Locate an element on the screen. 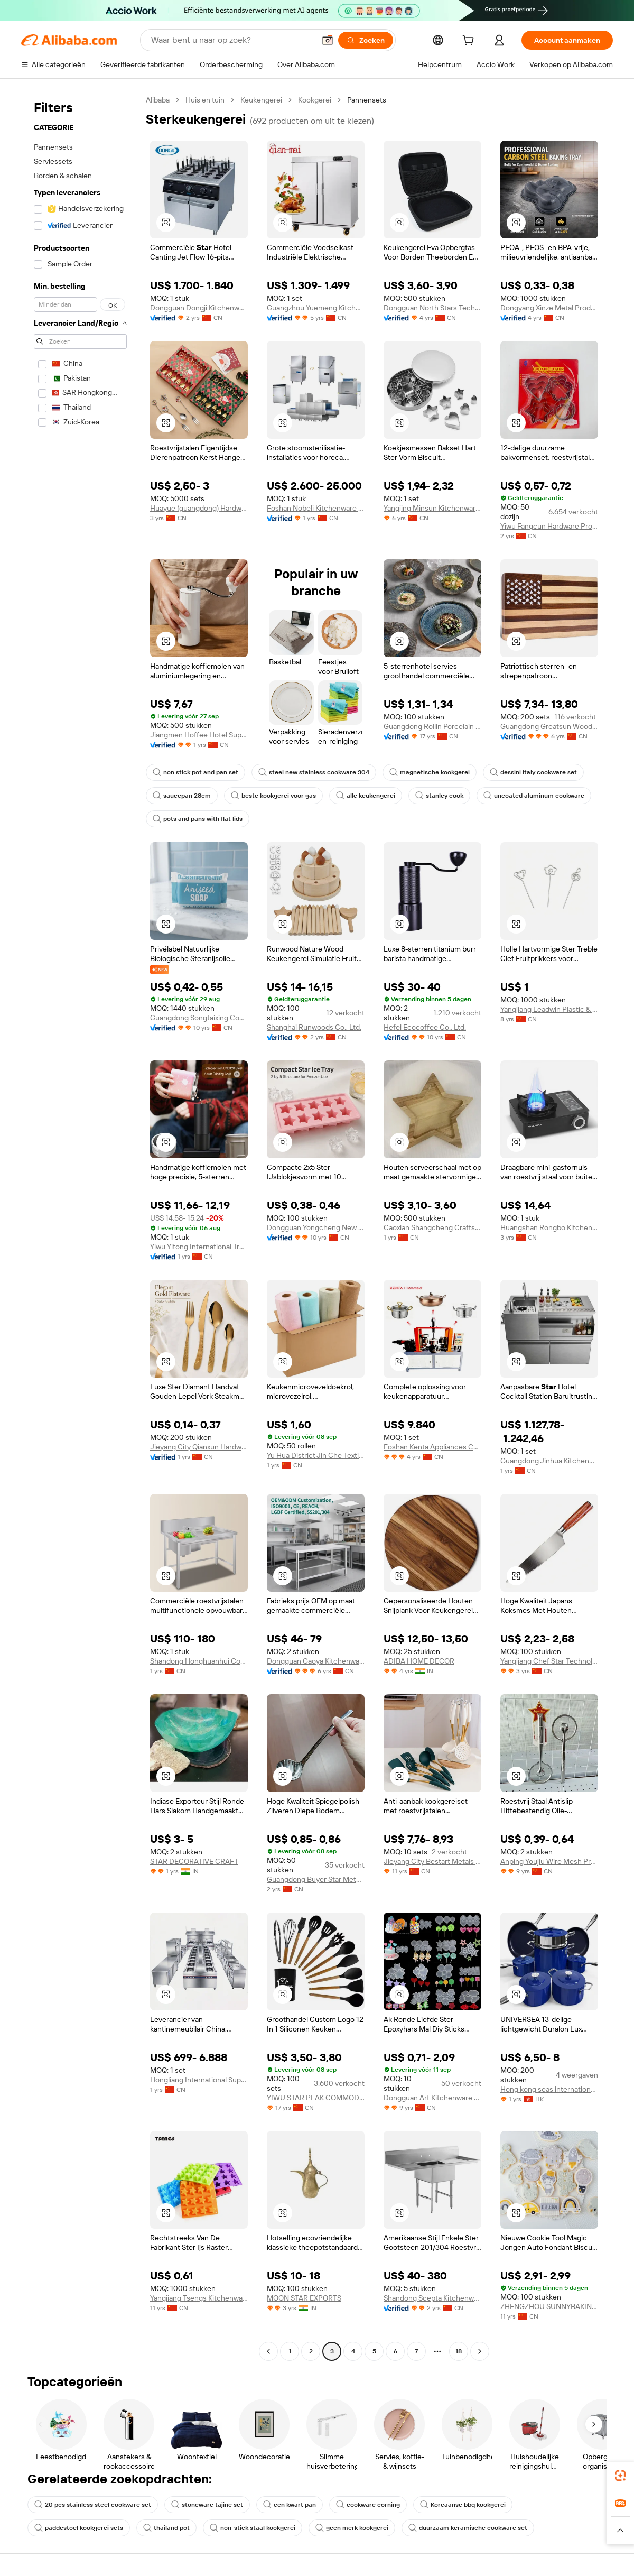  Jieyang City Bestart Metals And Plastics Products Co., Ltd. is located at coordinates (432, 1861).